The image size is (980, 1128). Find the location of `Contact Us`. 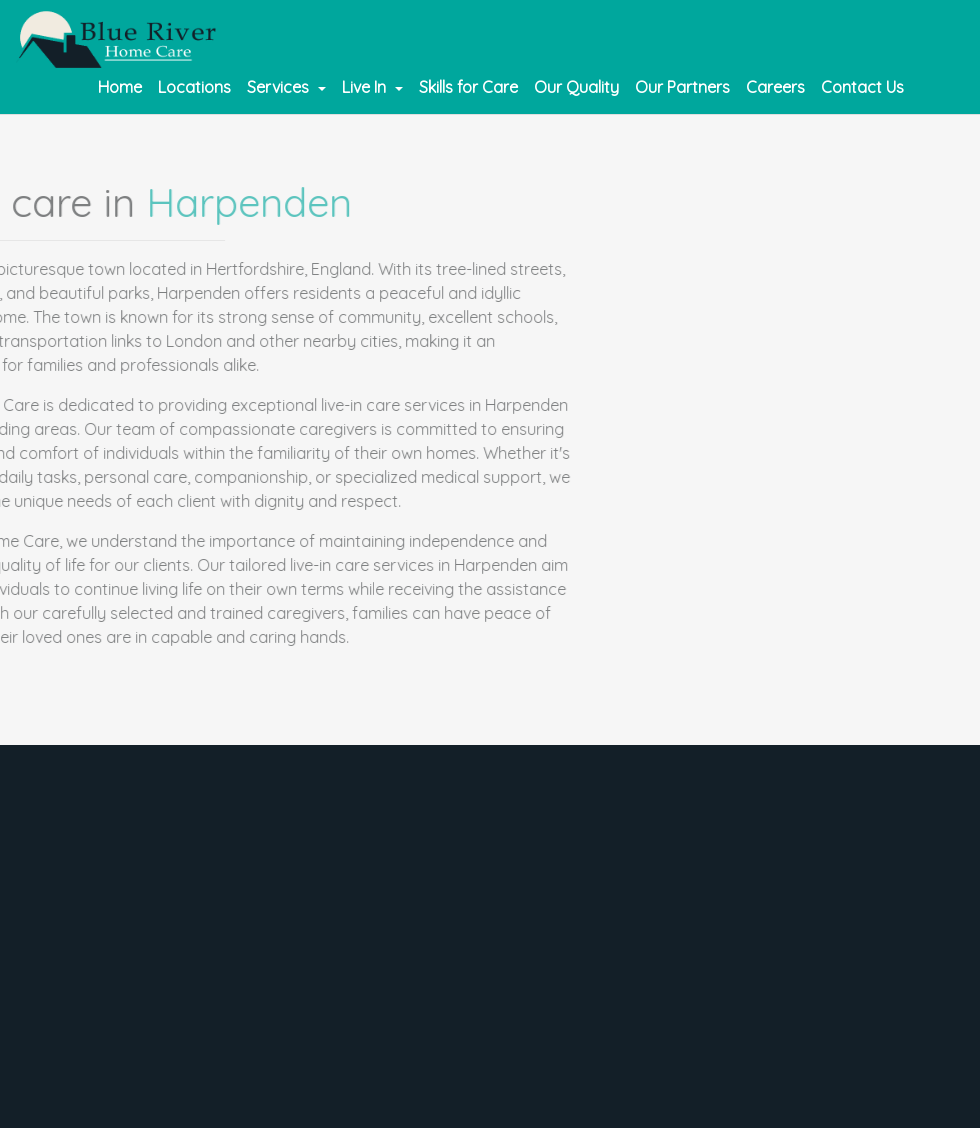

Contact Us is located at coordinates (862, 87).